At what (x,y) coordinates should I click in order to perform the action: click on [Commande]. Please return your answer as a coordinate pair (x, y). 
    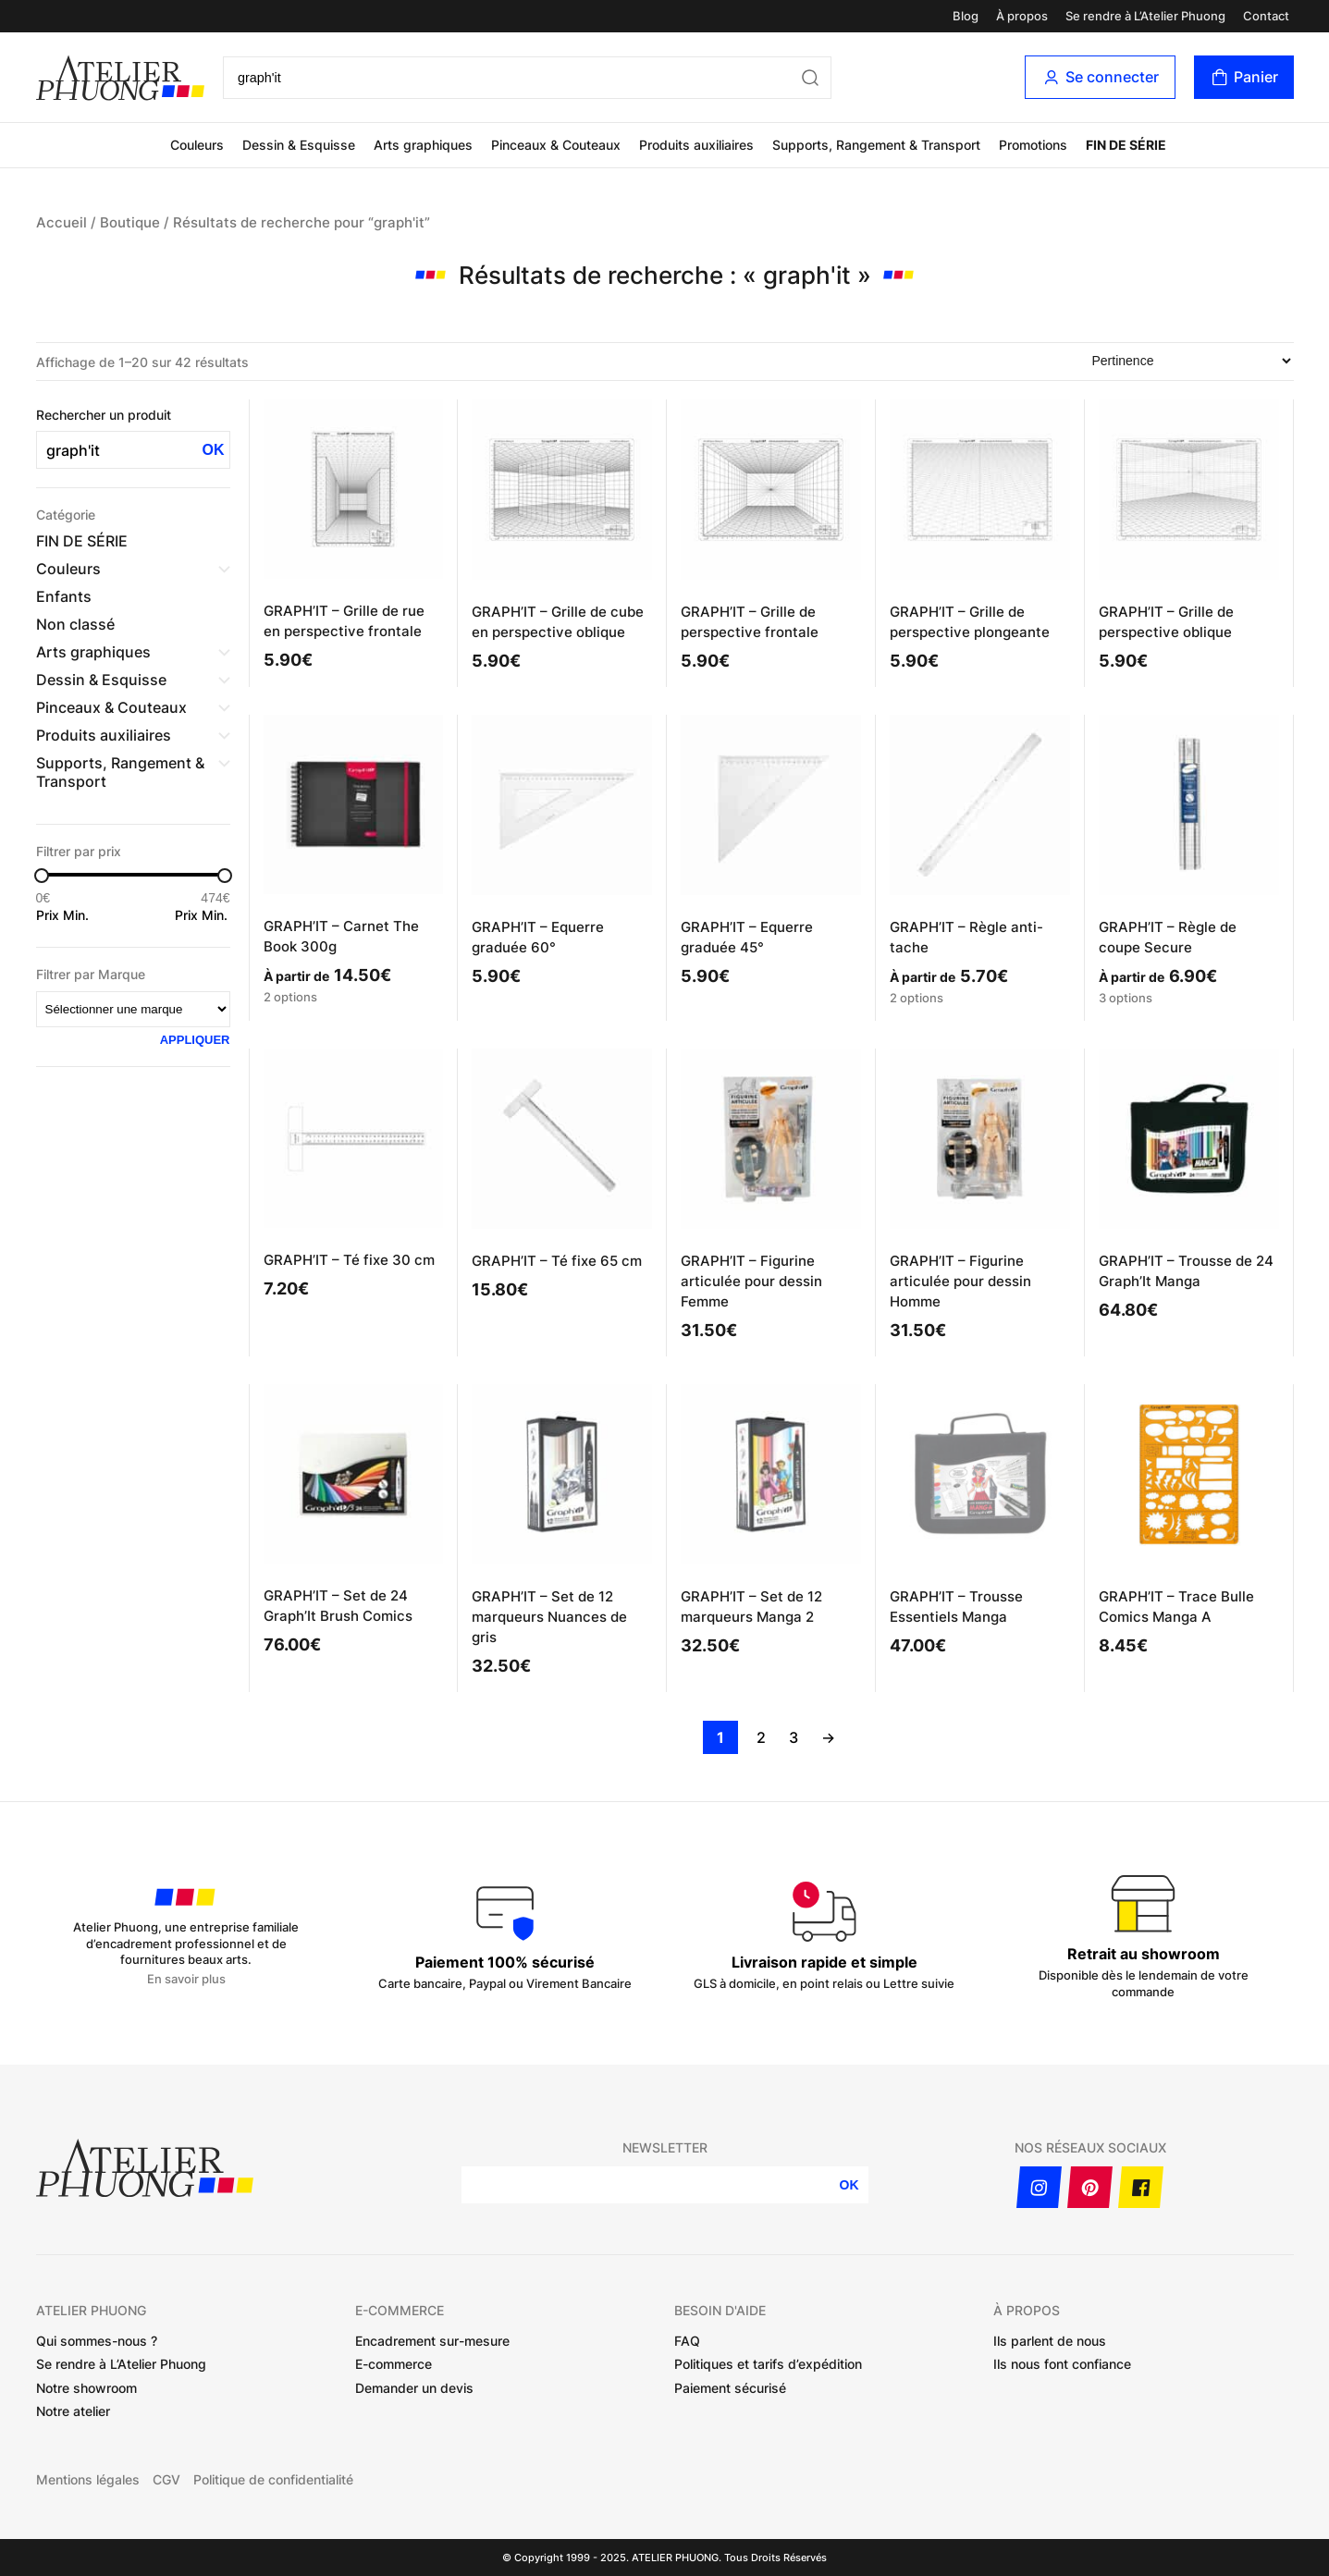
    Looking at the image, I should click on (1191, 360).